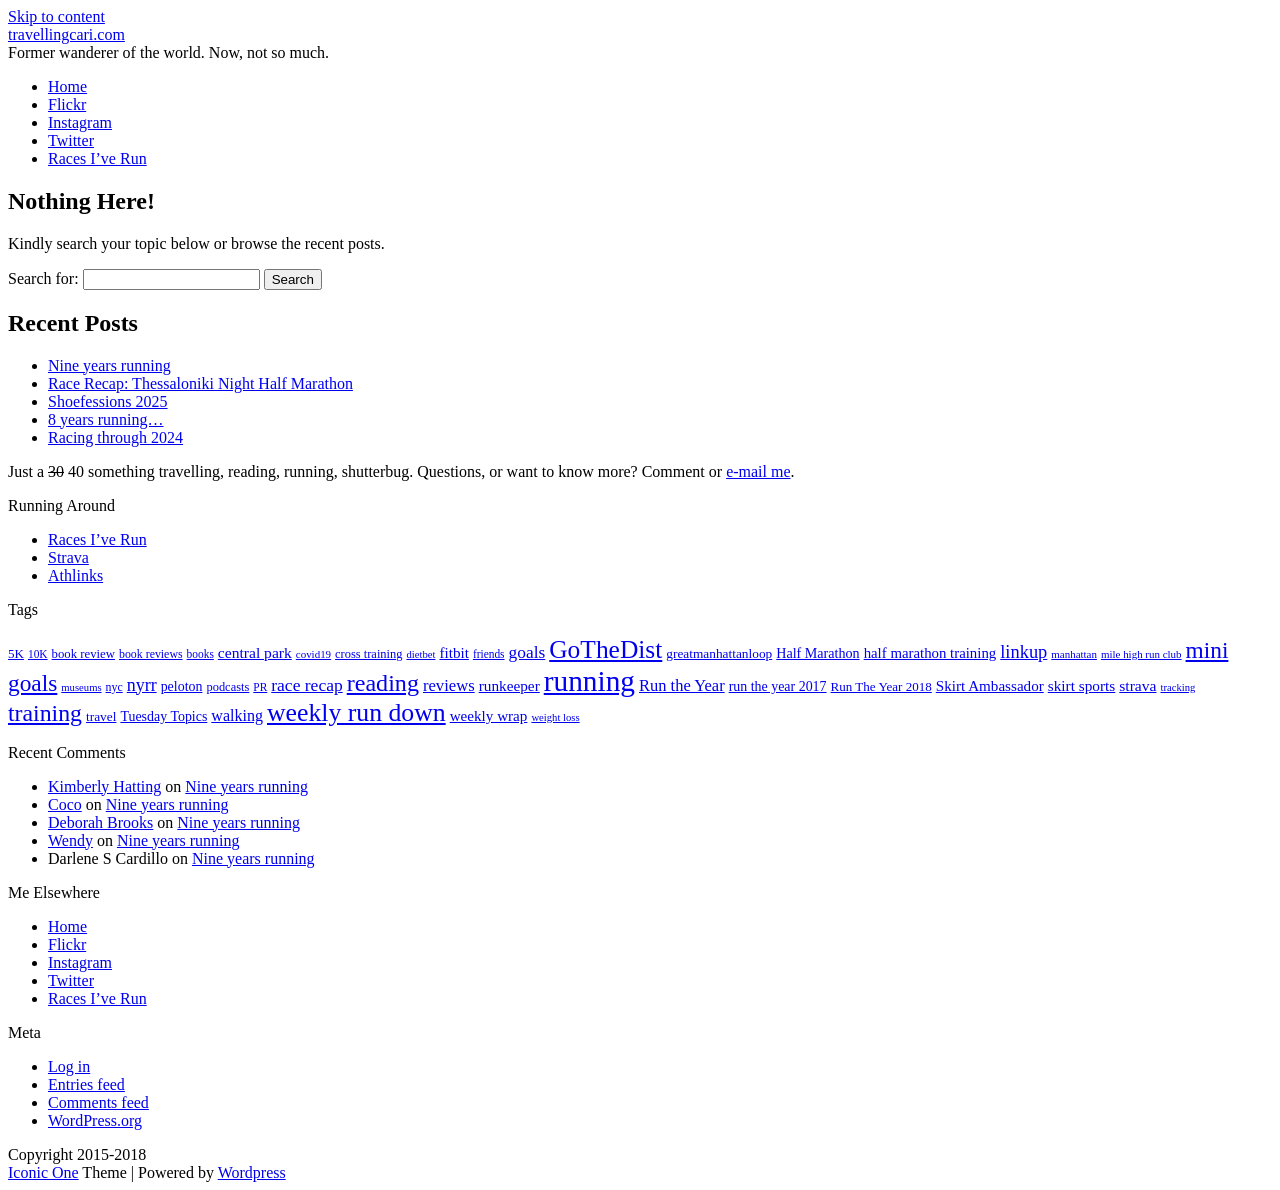  What do you see at coordinates (1082, 685) in the screenshot?
I see `skirt sports [skirt sports (30 items)]` at bounding box center [1082, 685].